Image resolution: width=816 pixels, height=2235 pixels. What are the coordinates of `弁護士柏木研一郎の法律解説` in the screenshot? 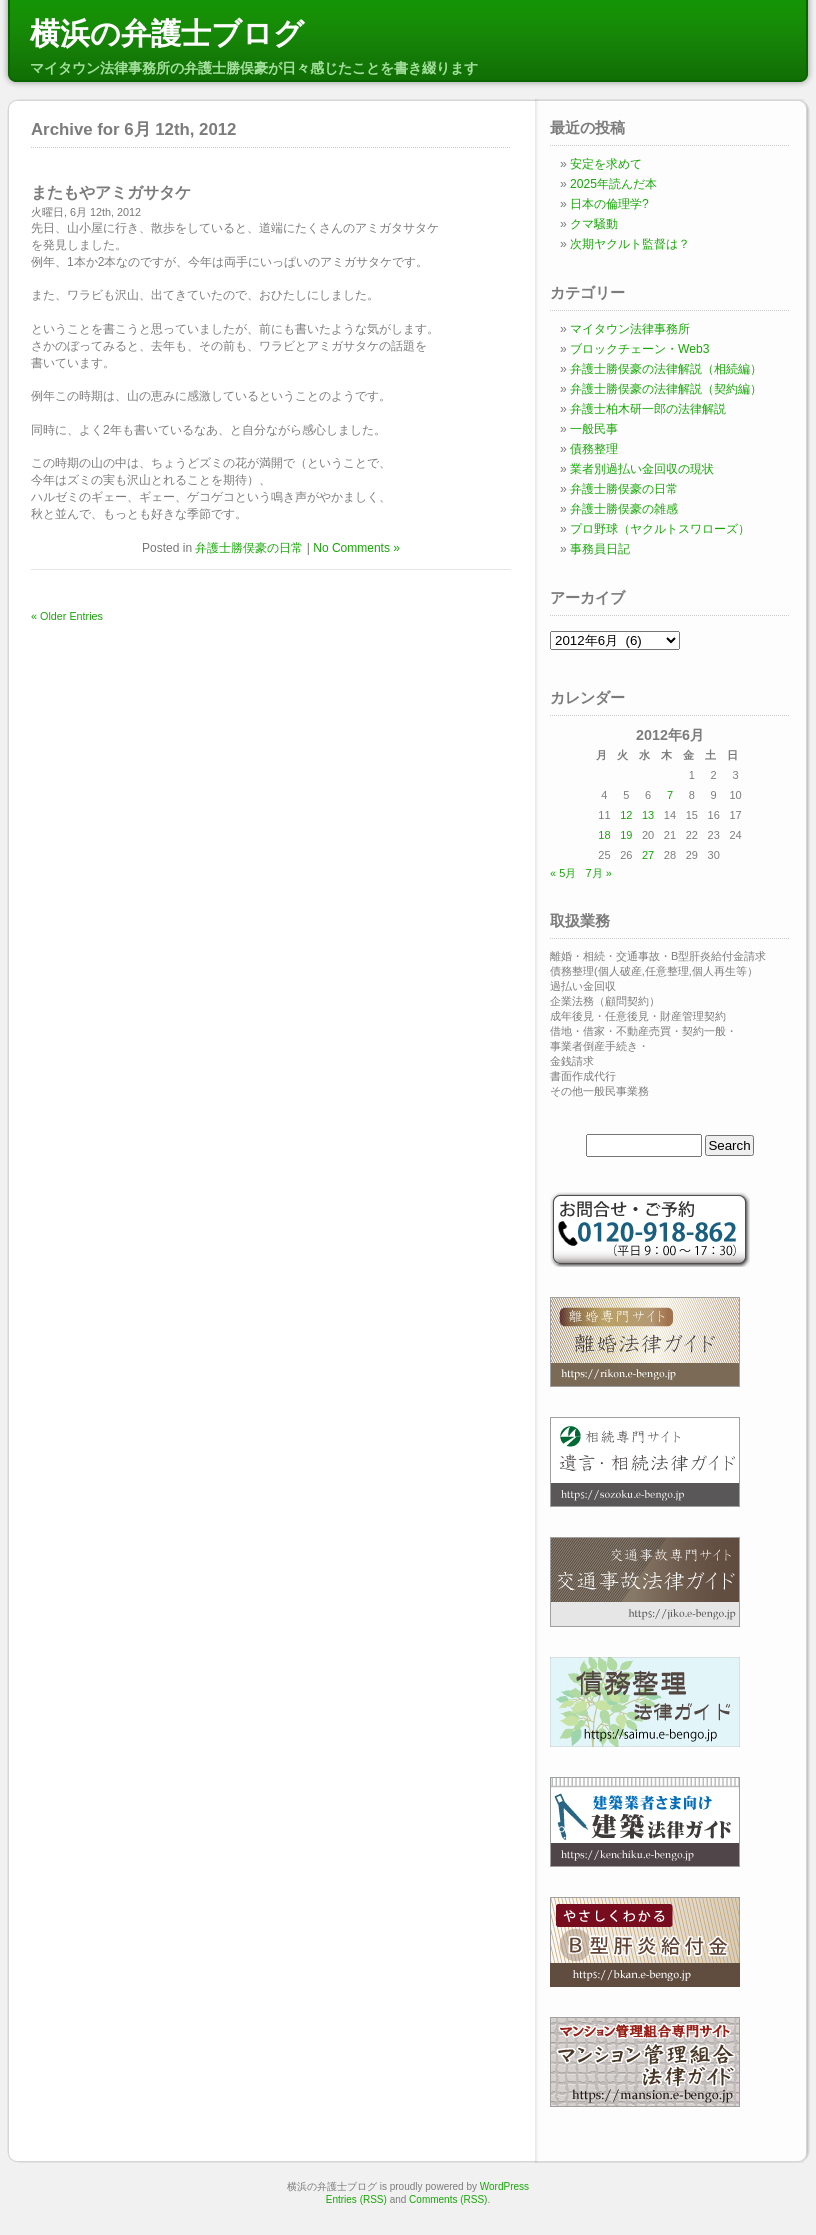 It's located at (648, 409).